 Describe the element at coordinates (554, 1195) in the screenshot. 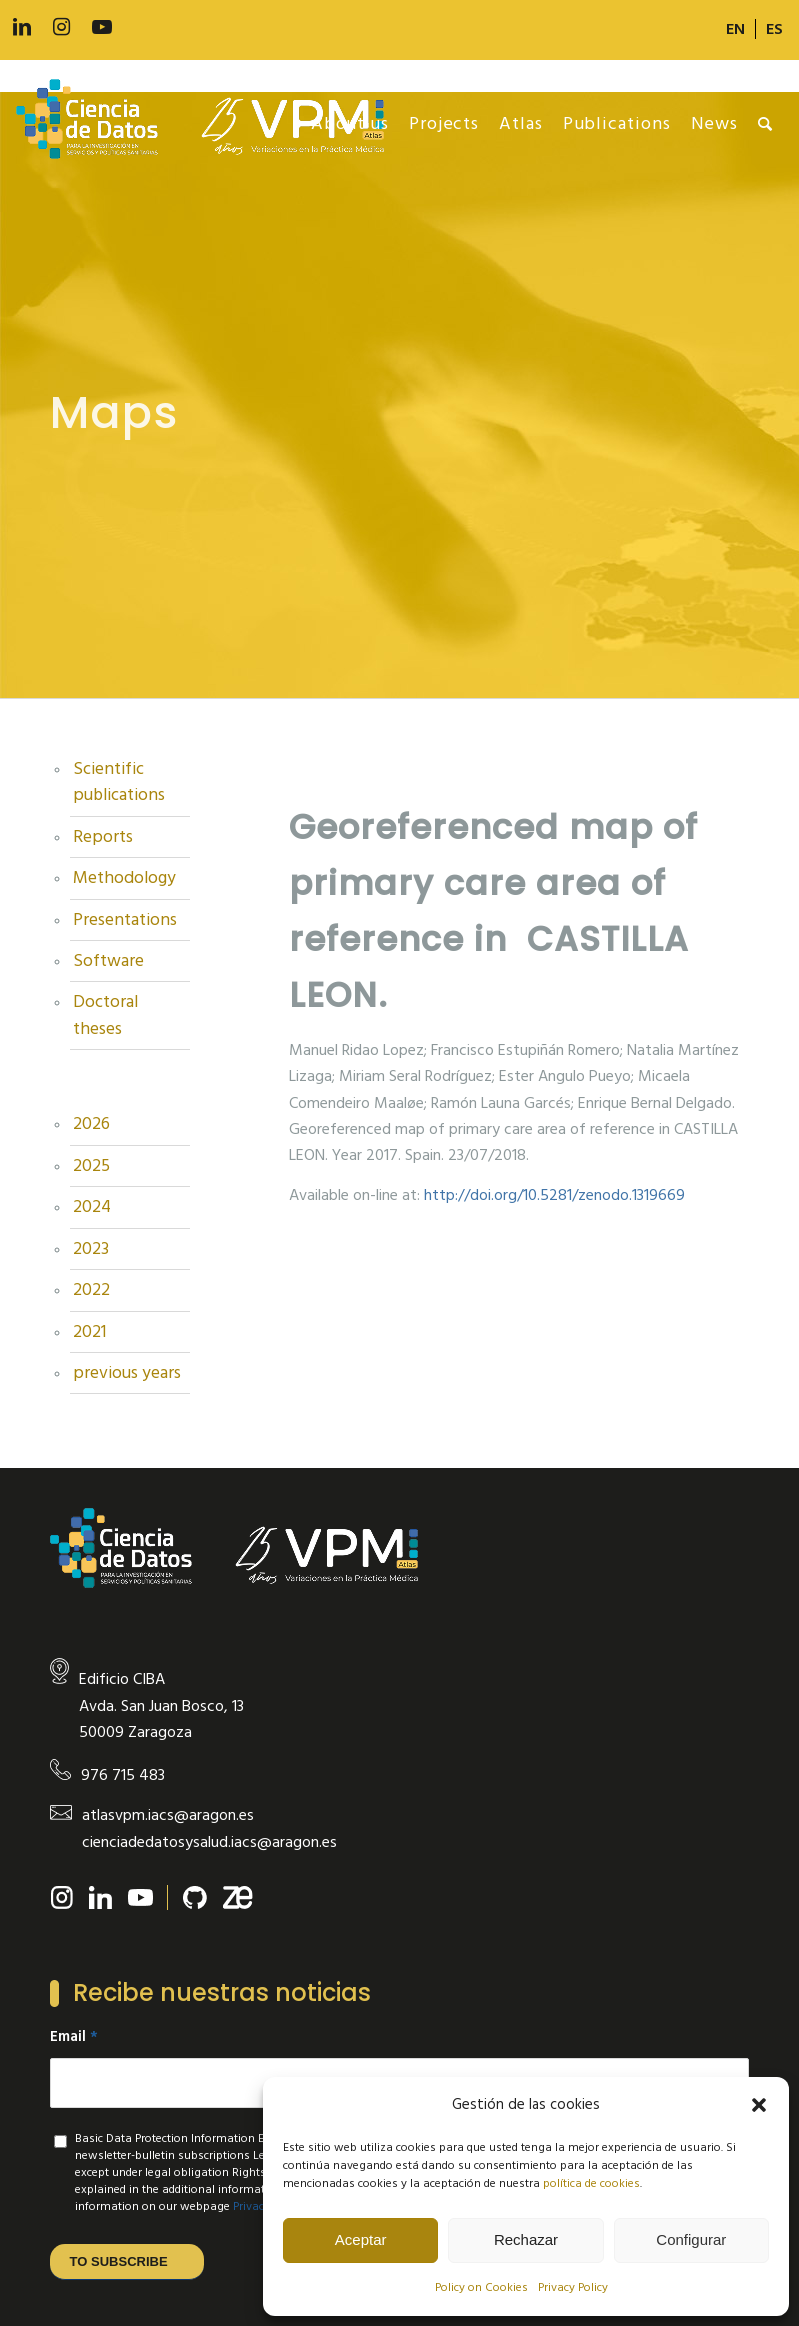

I see `http://doi.org/10.5281/zenodo.1319669` at that location.